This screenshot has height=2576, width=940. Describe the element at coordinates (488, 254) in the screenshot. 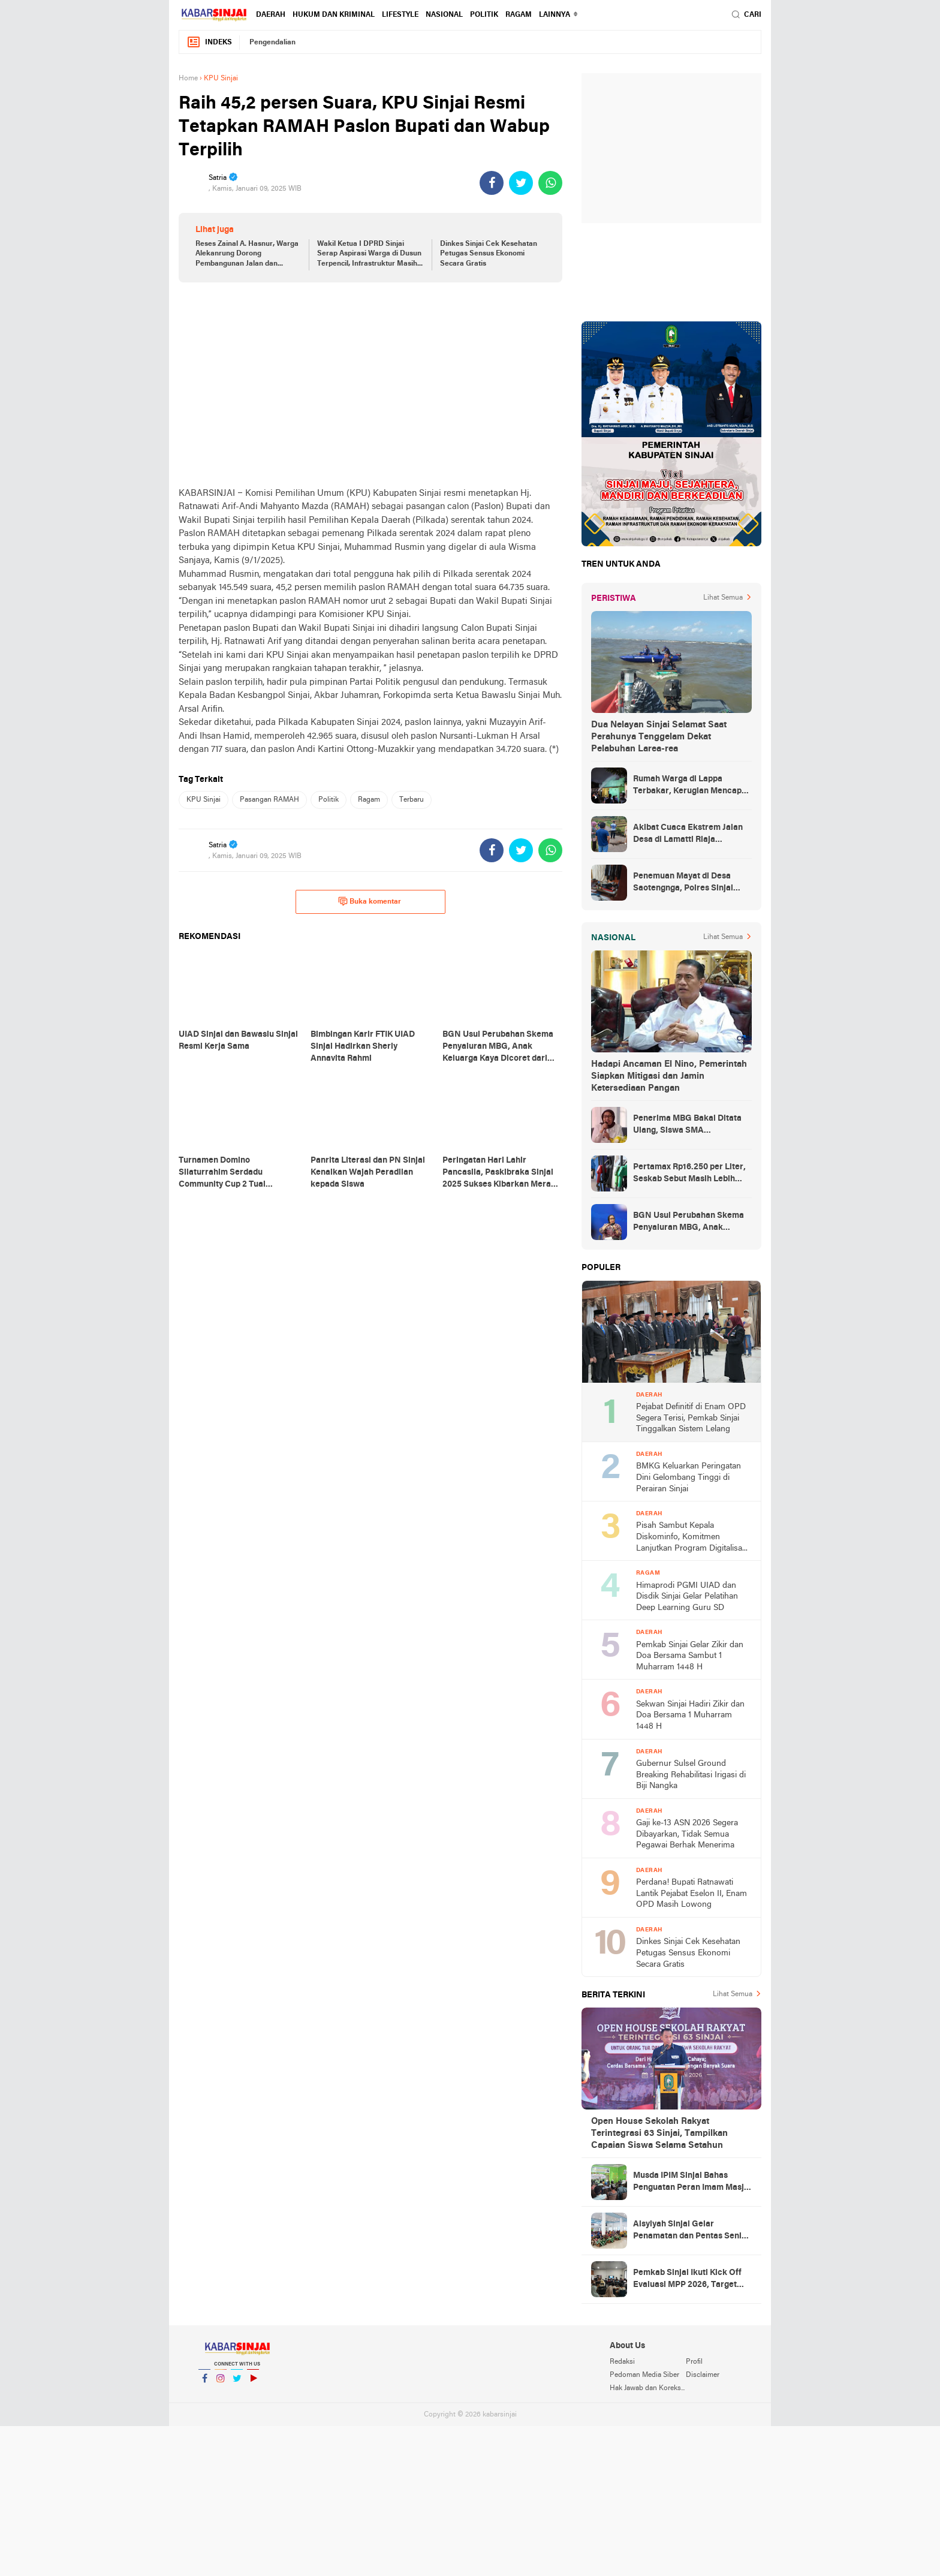

I see `Dinkes Sinjai Cek Kesehatan Petugas Sensus Ekonomi Secara Gratis` at that location.